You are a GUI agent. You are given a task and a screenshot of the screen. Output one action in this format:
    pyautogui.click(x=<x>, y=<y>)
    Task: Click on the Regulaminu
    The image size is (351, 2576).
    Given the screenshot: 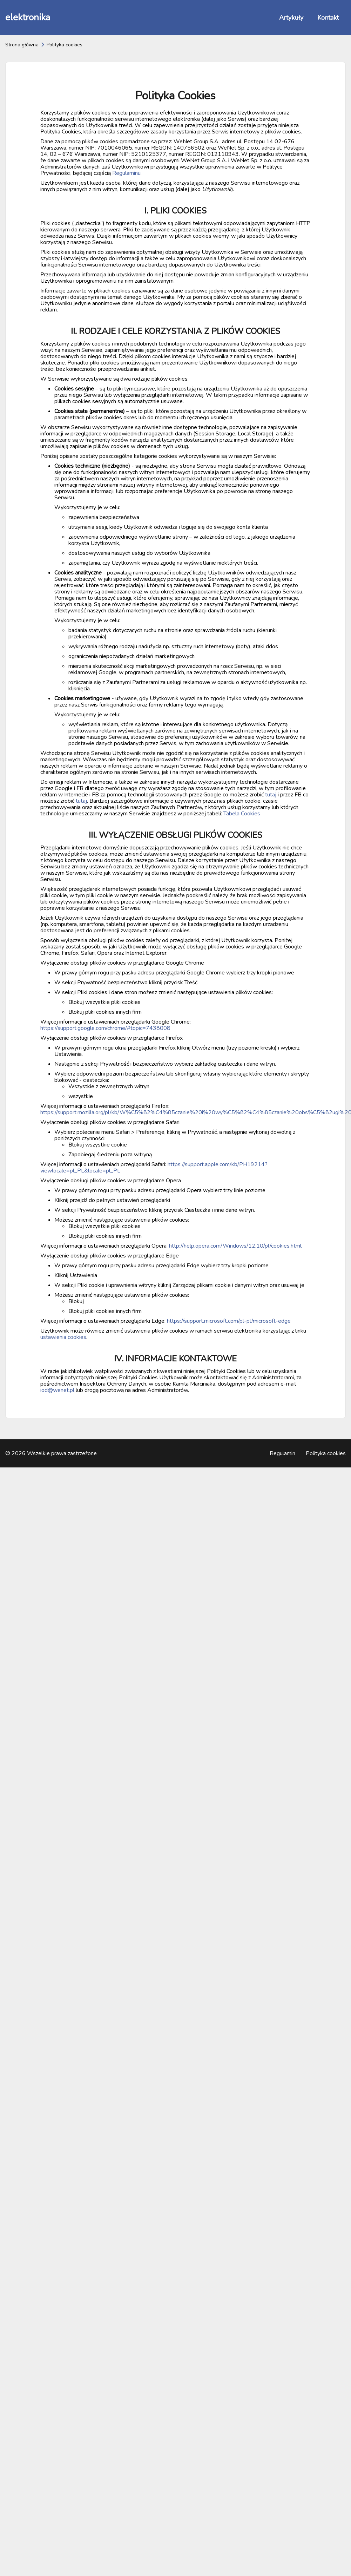 What is the action you would take?
    pyautogui.click(x=126, y=173)
    